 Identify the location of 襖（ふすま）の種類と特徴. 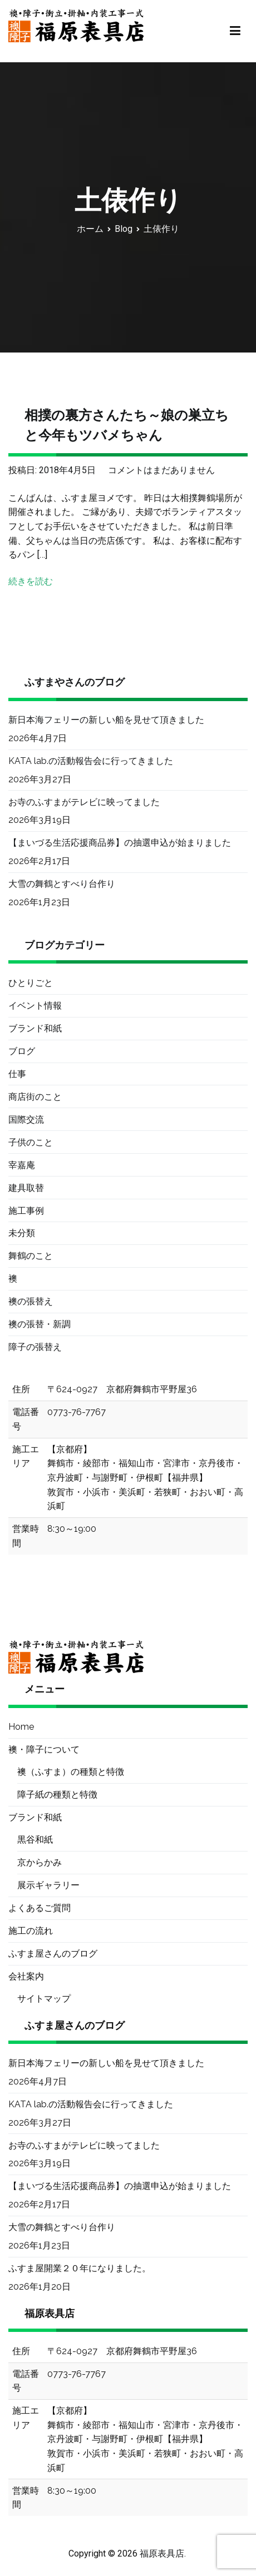
(70, 1771).